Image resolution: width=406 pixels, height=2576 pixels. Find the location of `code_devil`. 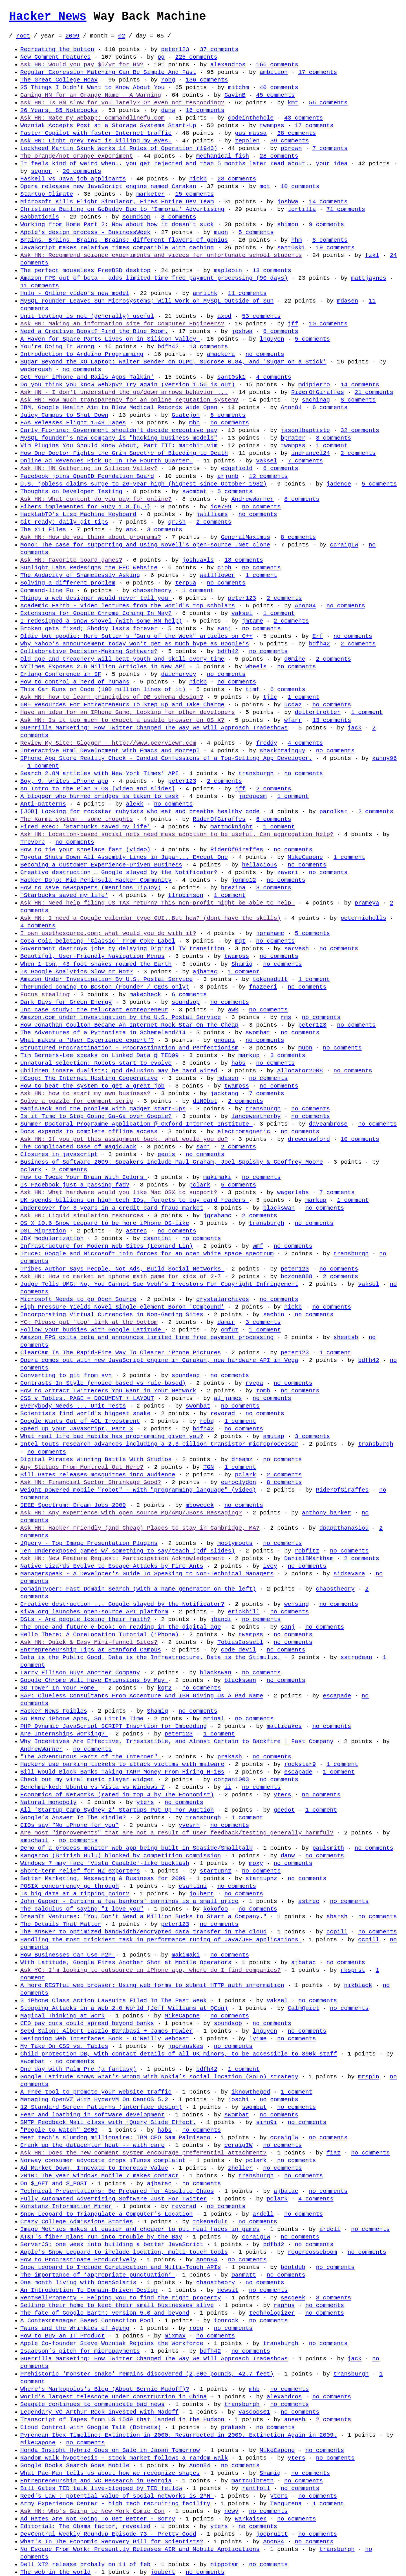

code_devil is located at coordinates (238, 1650).